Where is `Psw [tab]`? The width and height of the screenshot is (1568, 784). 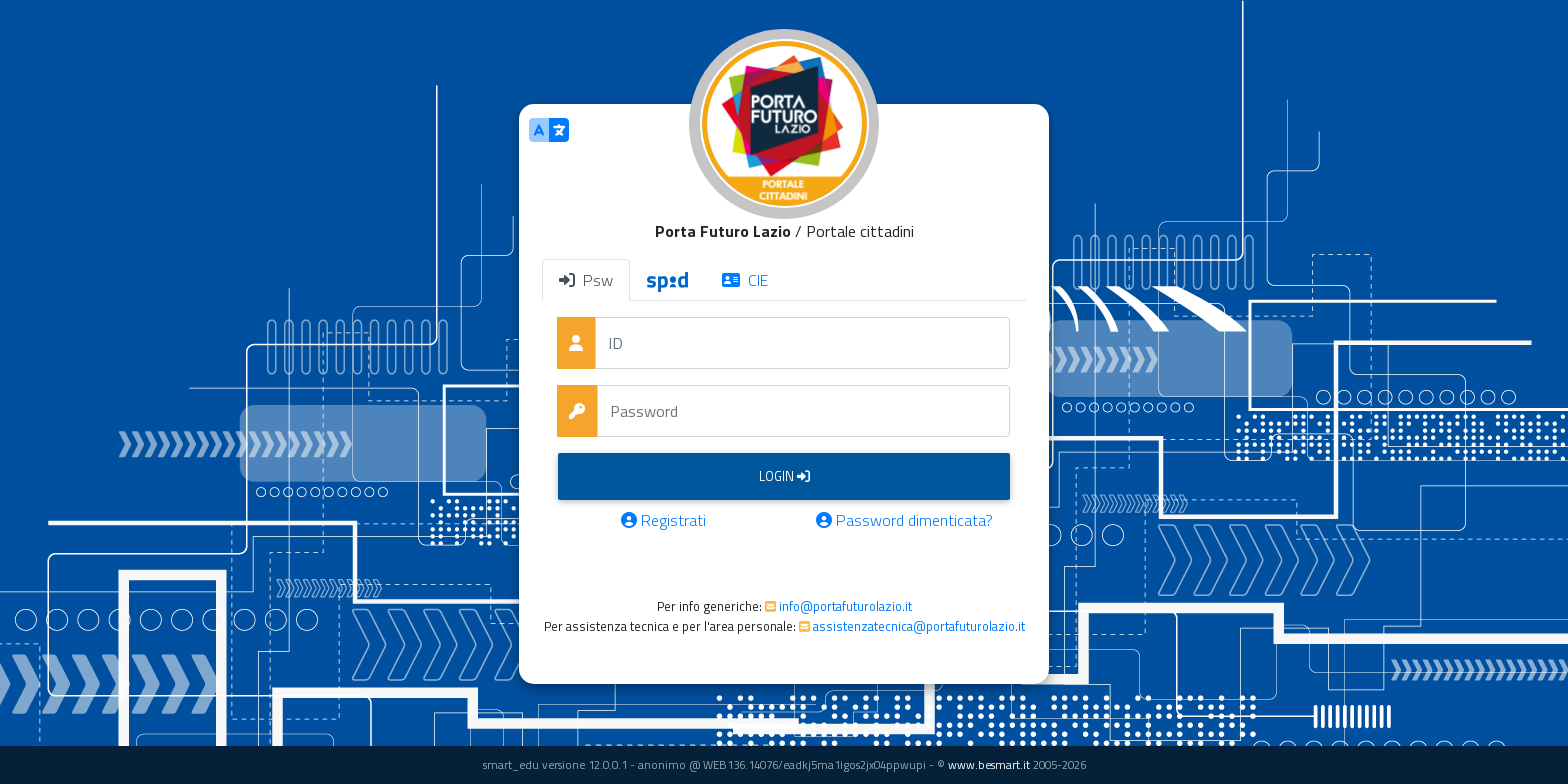 Psw [tab] is located at coordinates (586, 280).